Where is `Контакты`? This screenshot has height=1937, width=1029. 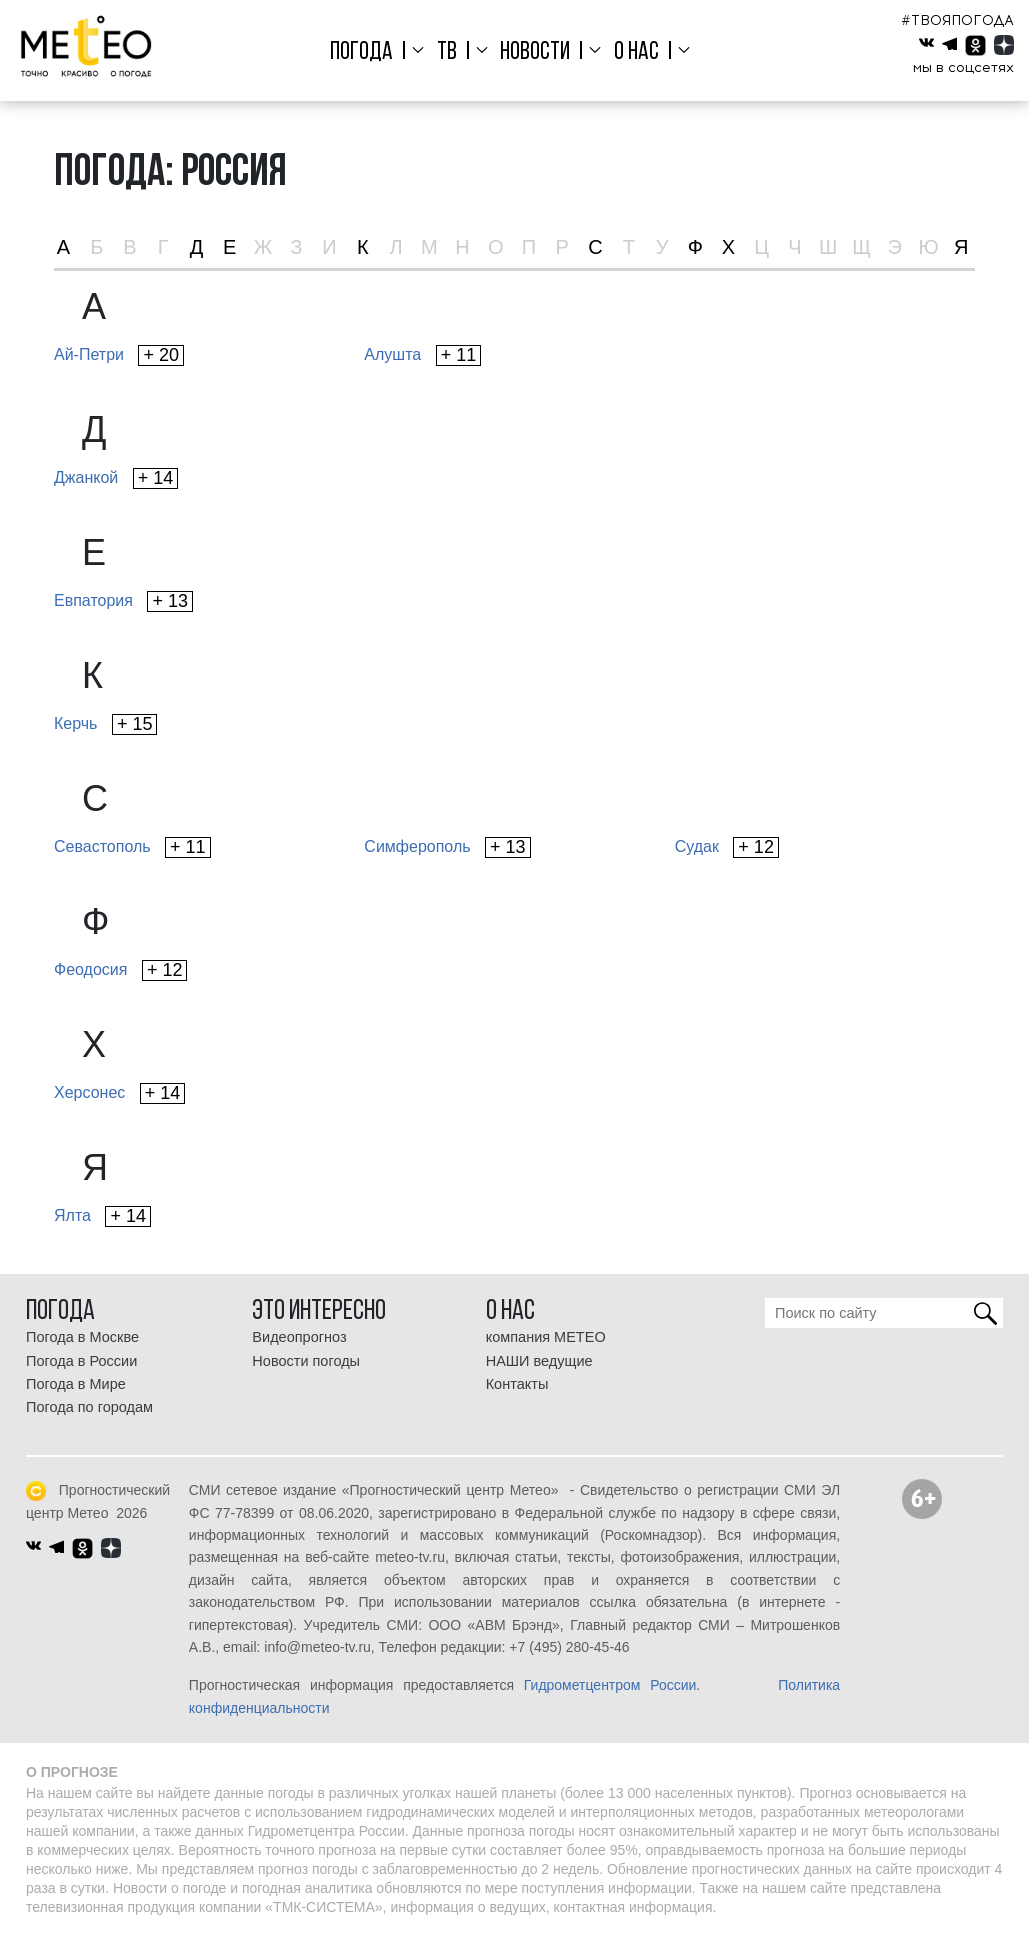
Контакты is located at coordinates (517, 1384).